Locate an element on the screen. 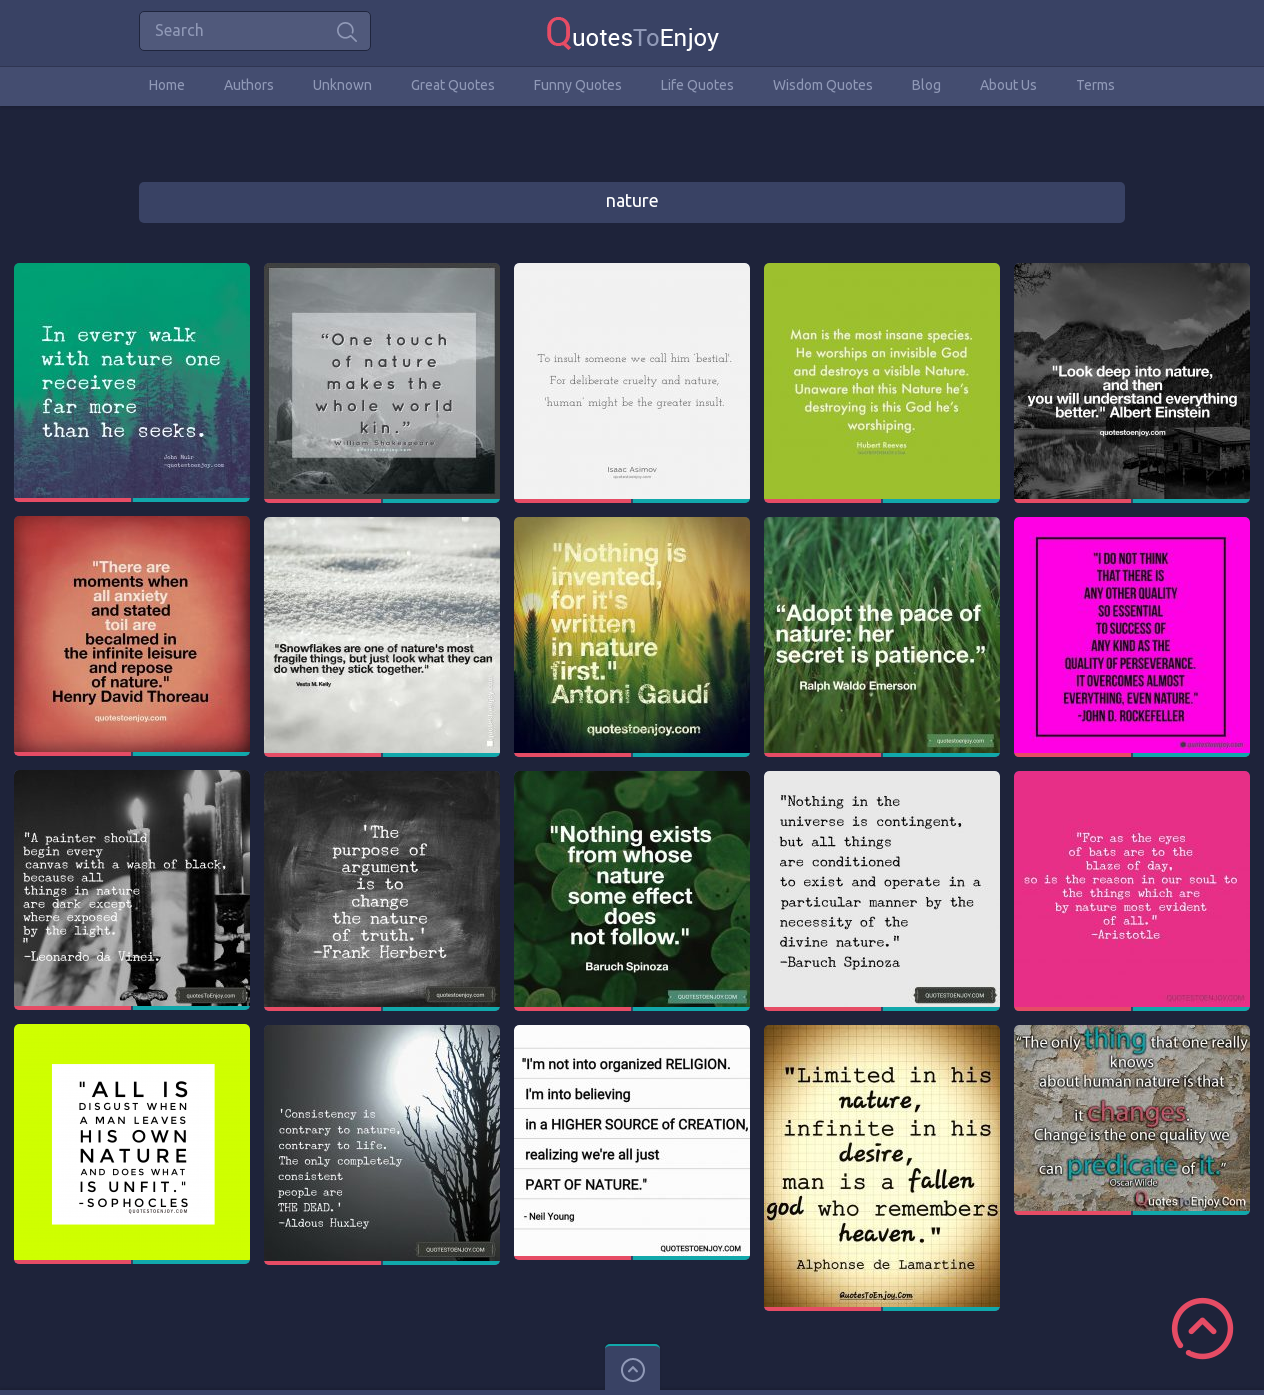 This screenshot has height=1395, width=1264. Life Quotes is located at coordinates (697, 85).